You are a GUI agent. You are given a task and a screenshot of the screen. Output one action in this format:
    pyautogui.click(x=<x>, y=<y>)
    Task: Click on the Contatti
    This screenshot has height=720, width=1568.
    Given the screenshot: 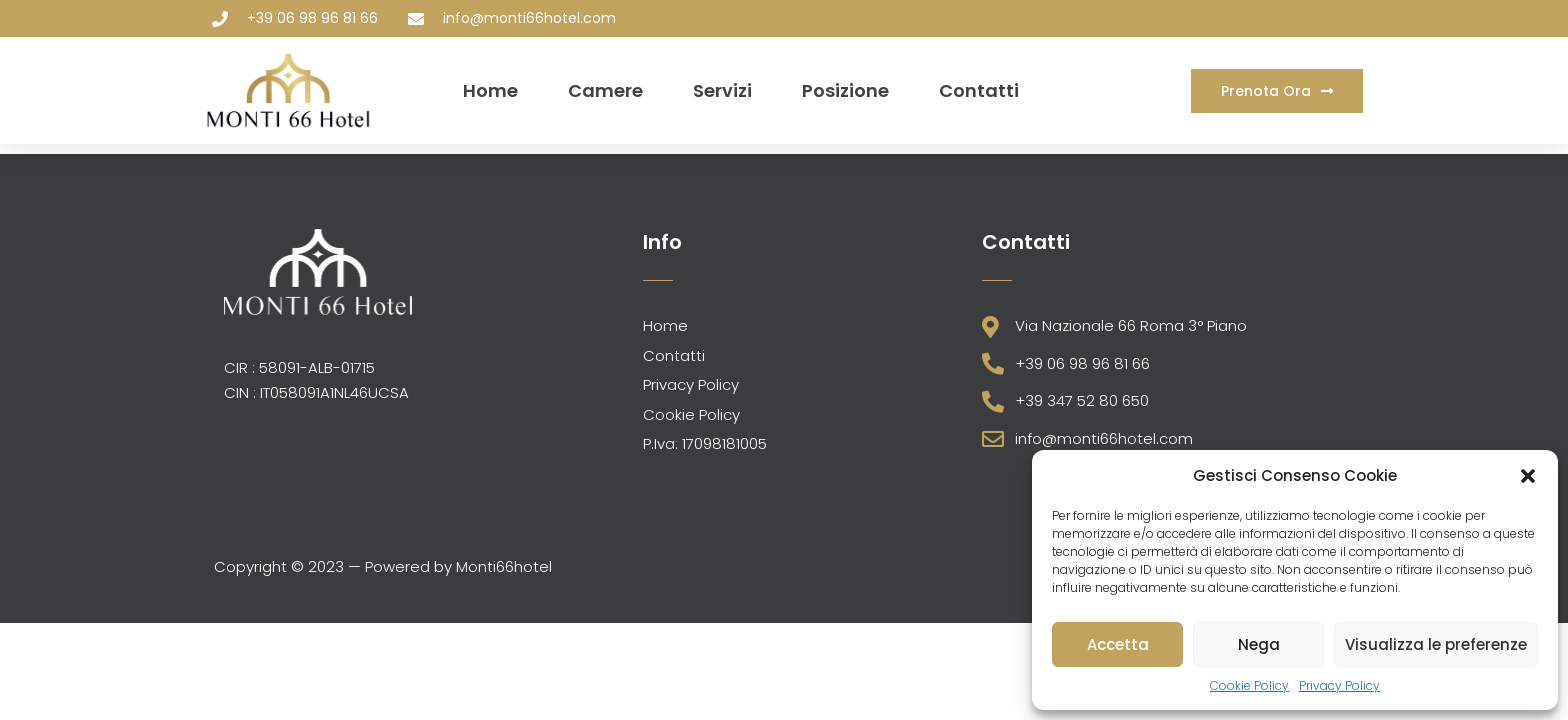 What is the action you would take?
    pyautogui.click(x=979, y=90)
    